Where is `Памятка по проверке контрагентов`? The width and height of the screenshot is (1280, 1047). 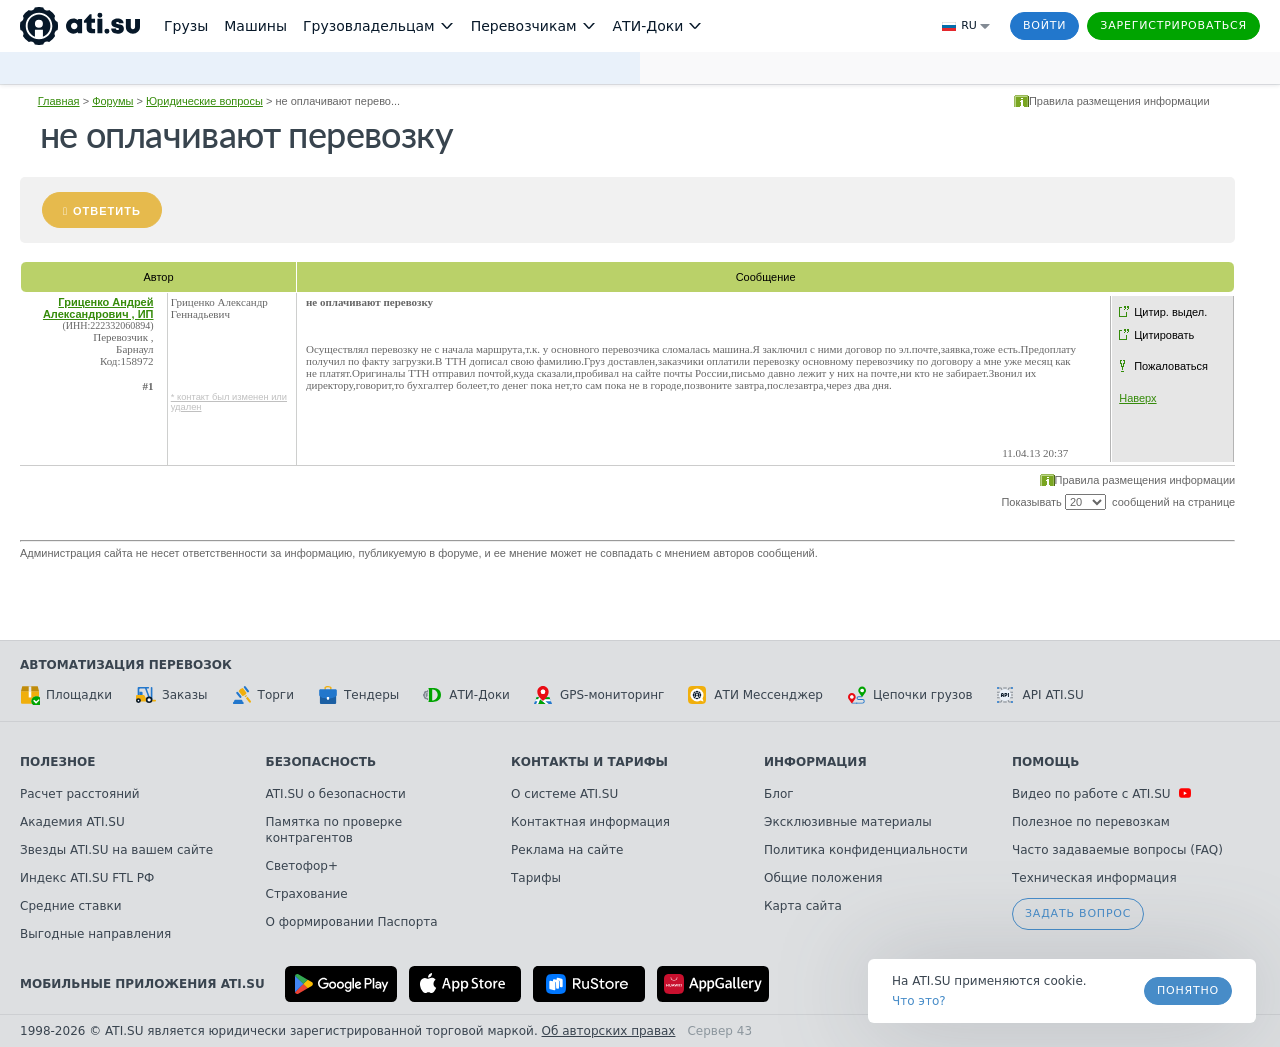
Памятка по проверке контрагентов is located at coordinates (334, 830).